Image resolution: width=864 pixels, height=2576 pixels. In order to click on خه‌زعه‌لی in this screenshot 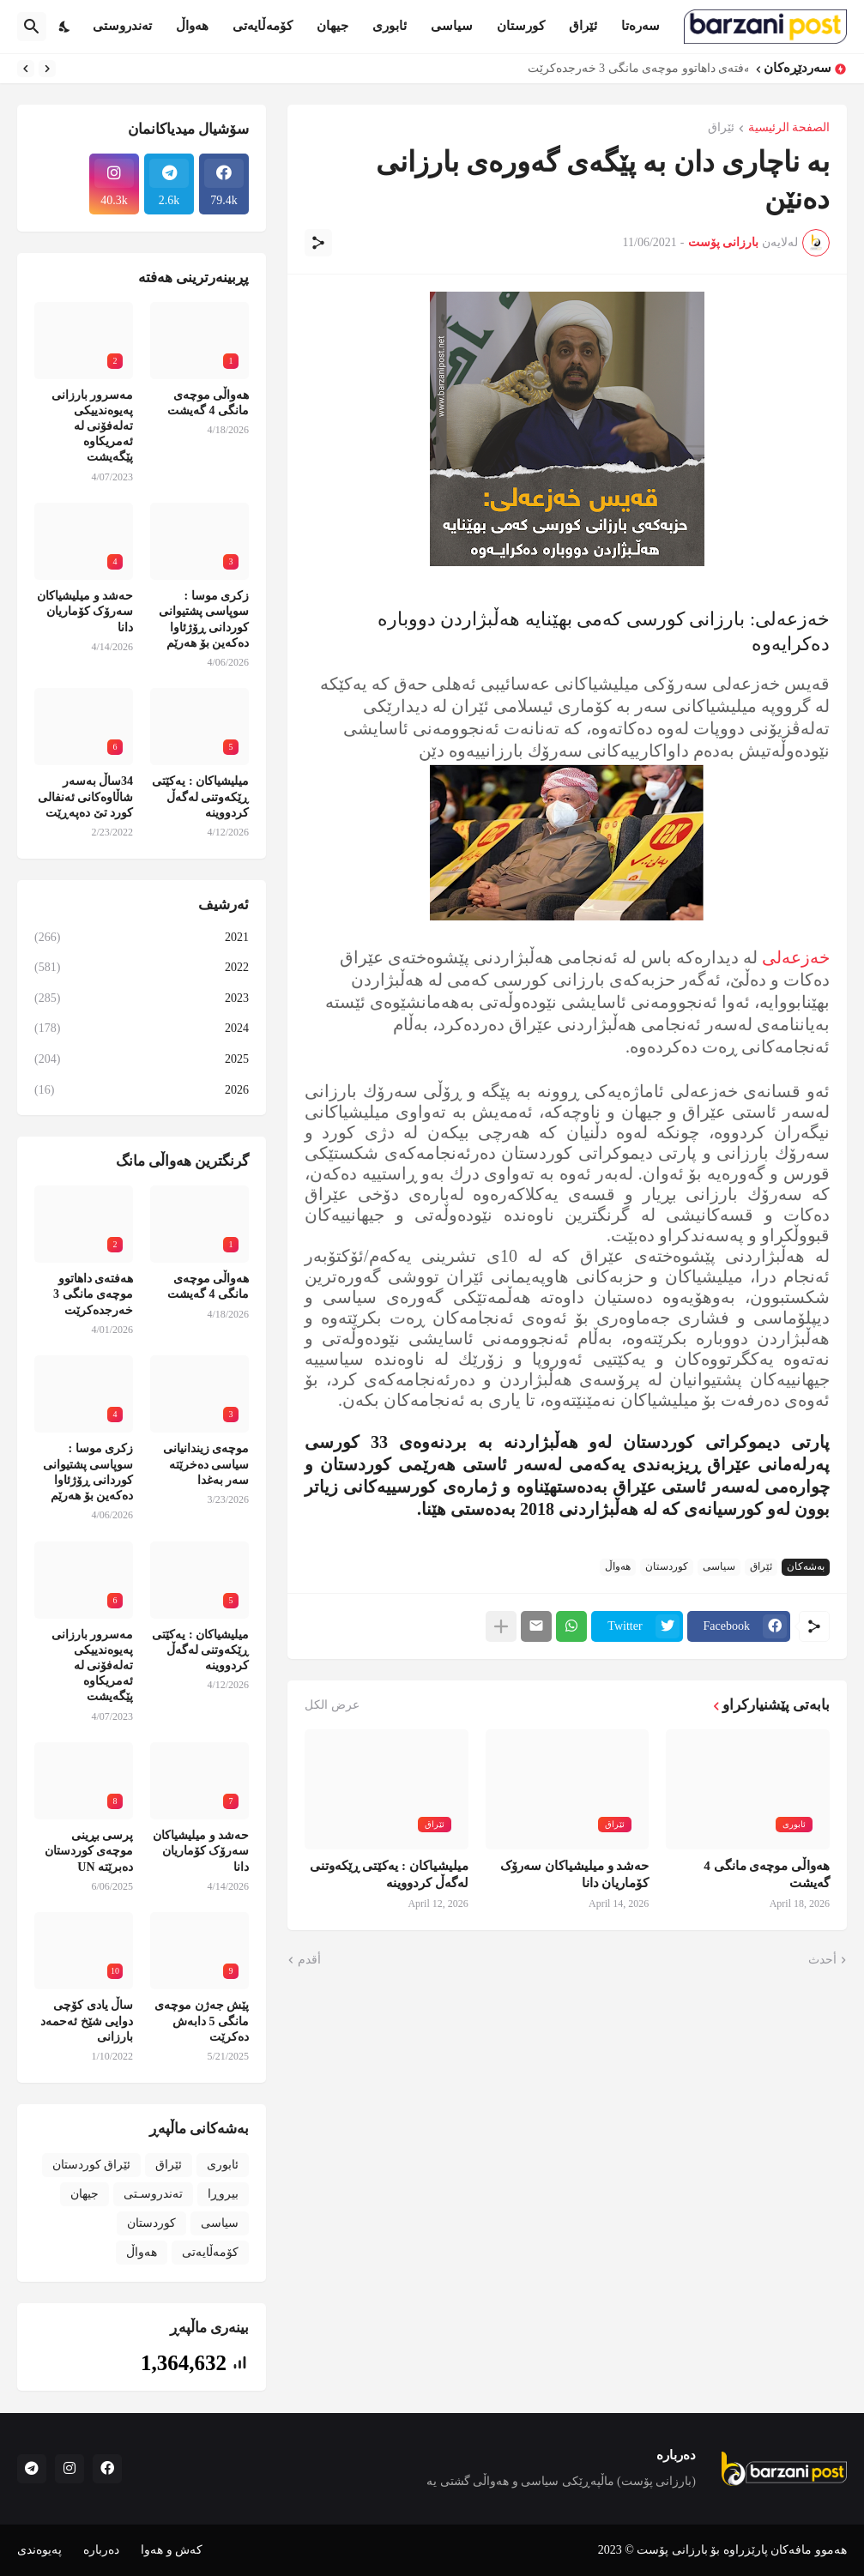, I will do `click(794, 957)`.